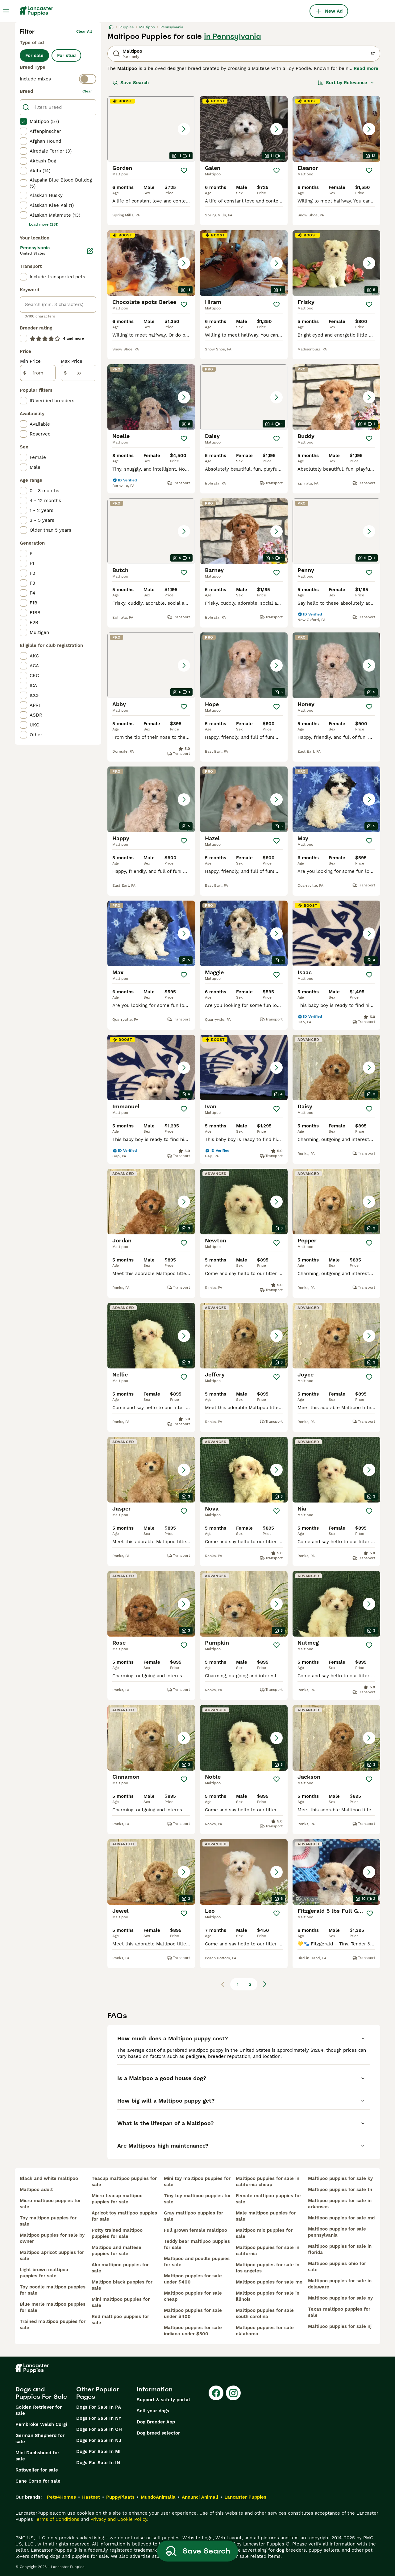  Describe the element at coordinates (84, 31) in the screenshot. I see `Clear all` at that location.